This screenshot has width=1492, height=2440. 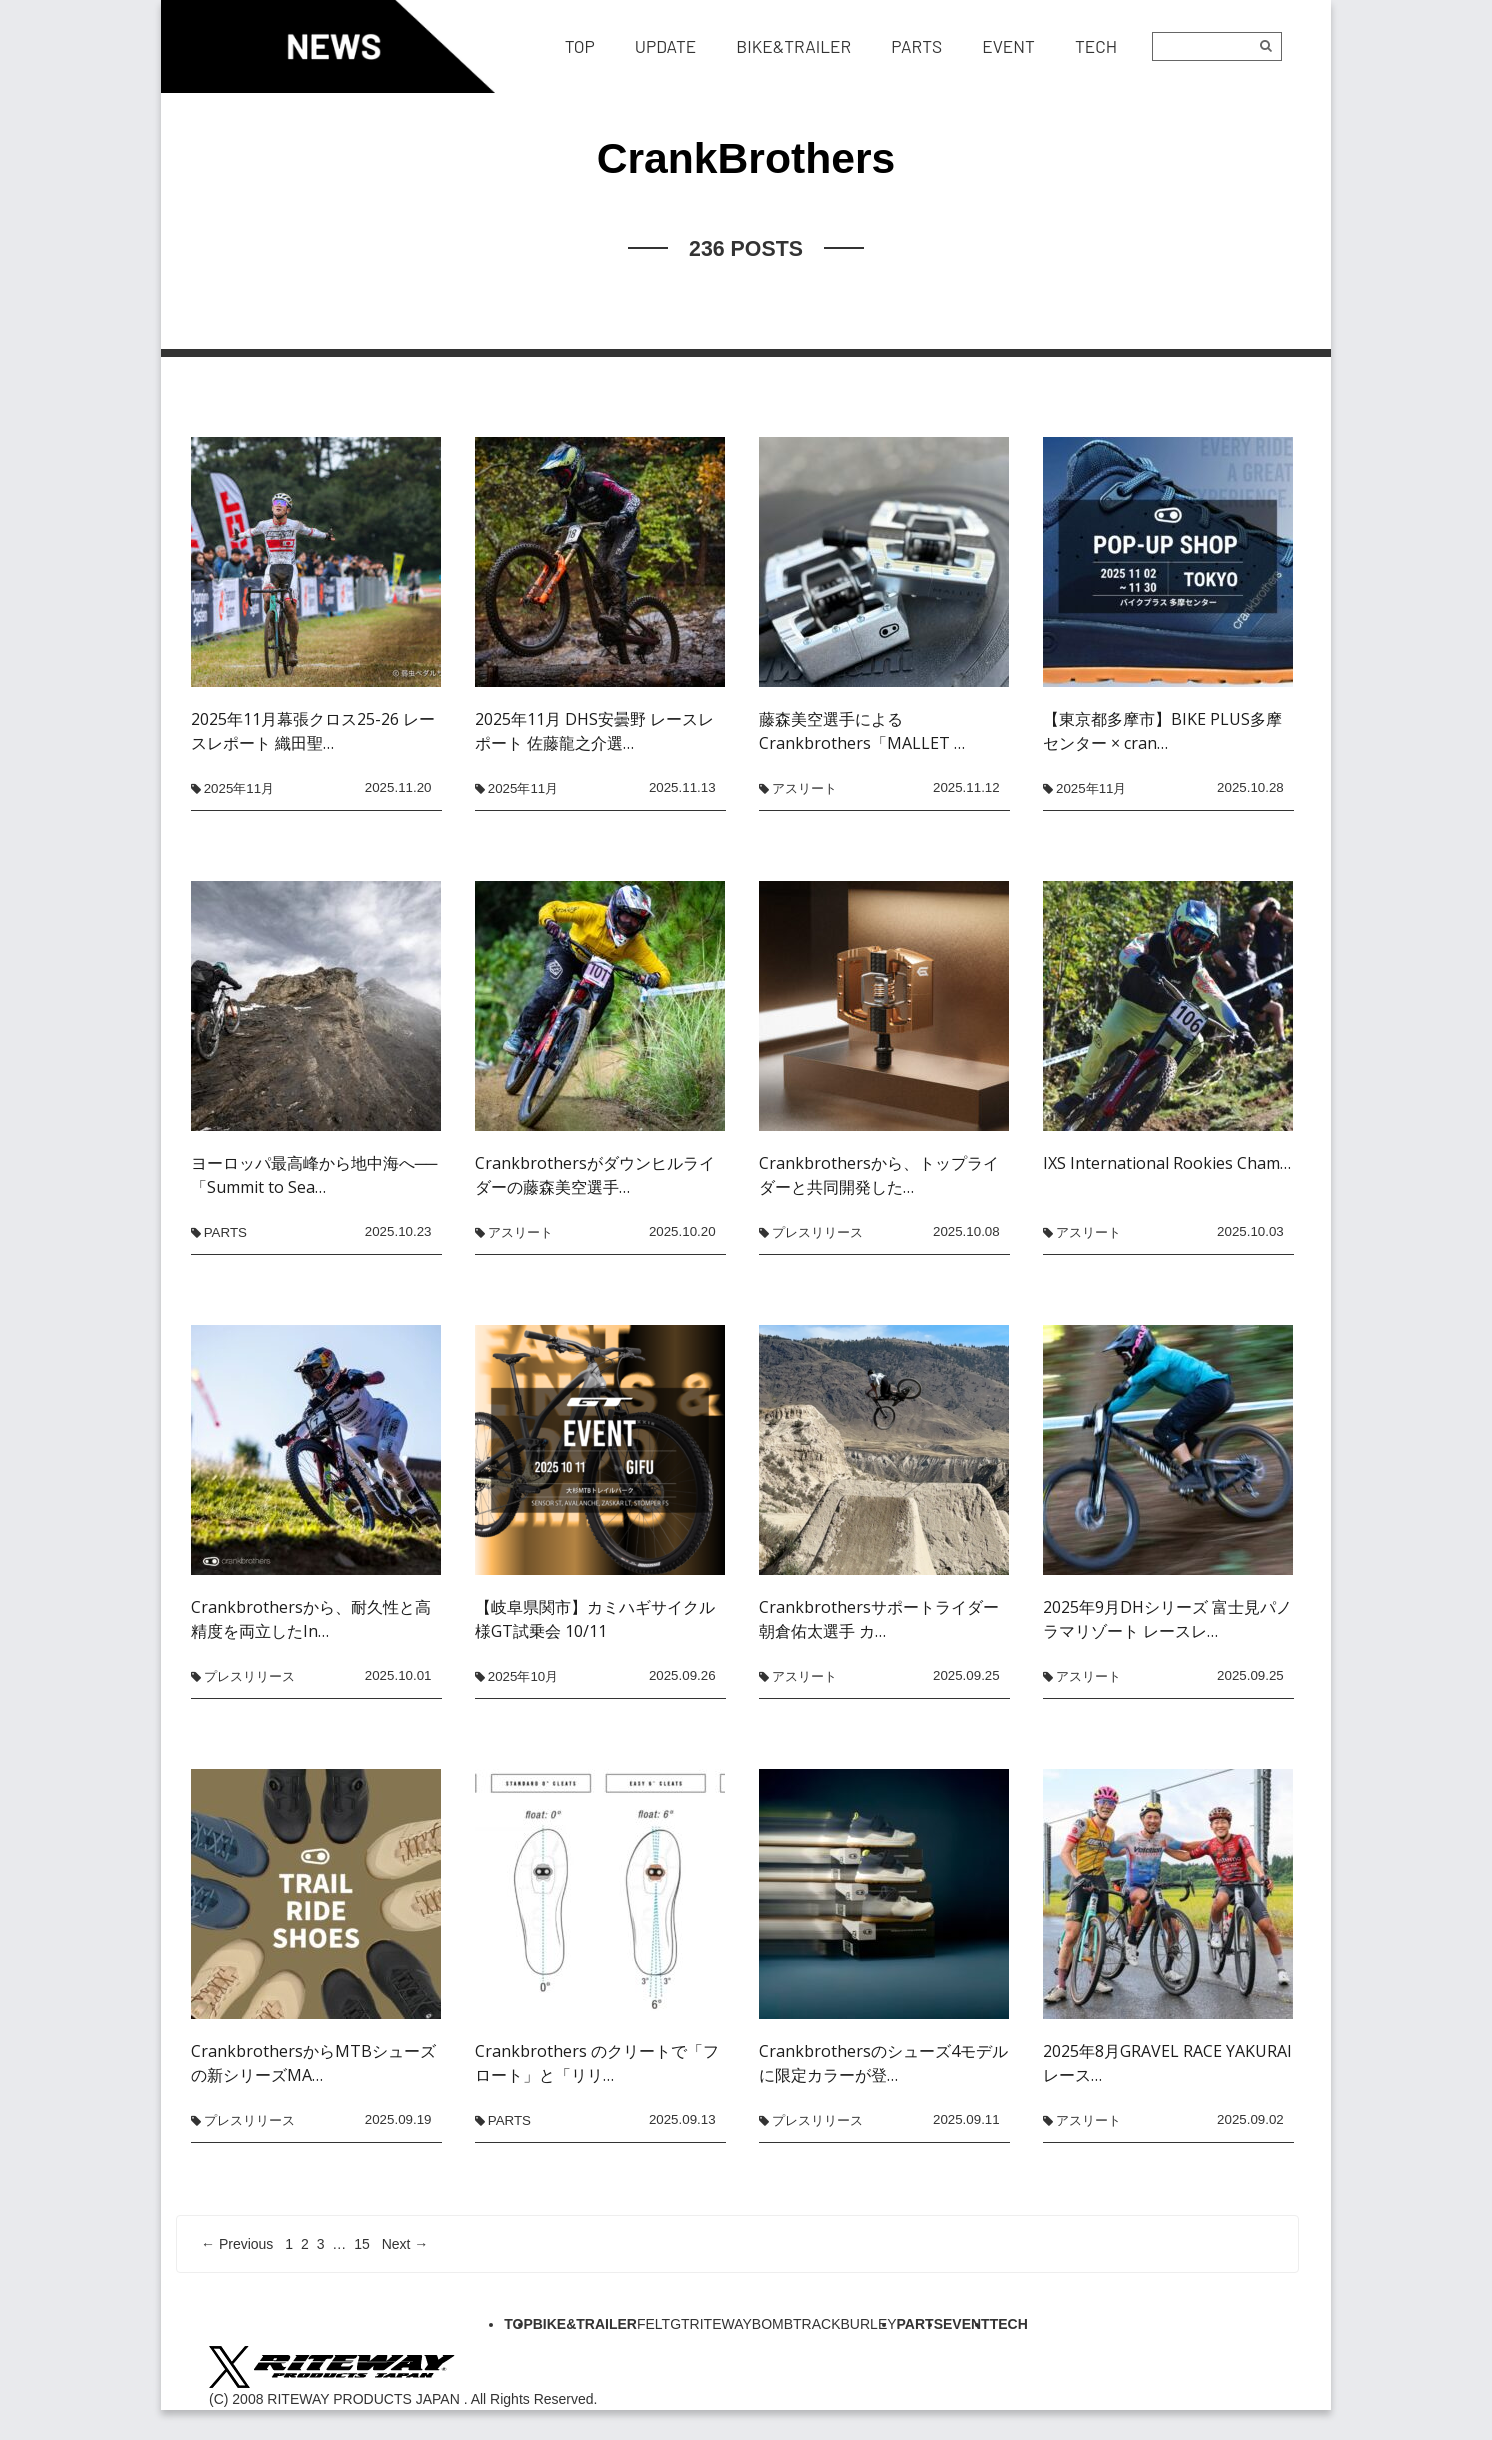 What do you see at coordinates (679, 2324) in the screenshot?
I see `GT` at bounding box center [679, 2324].